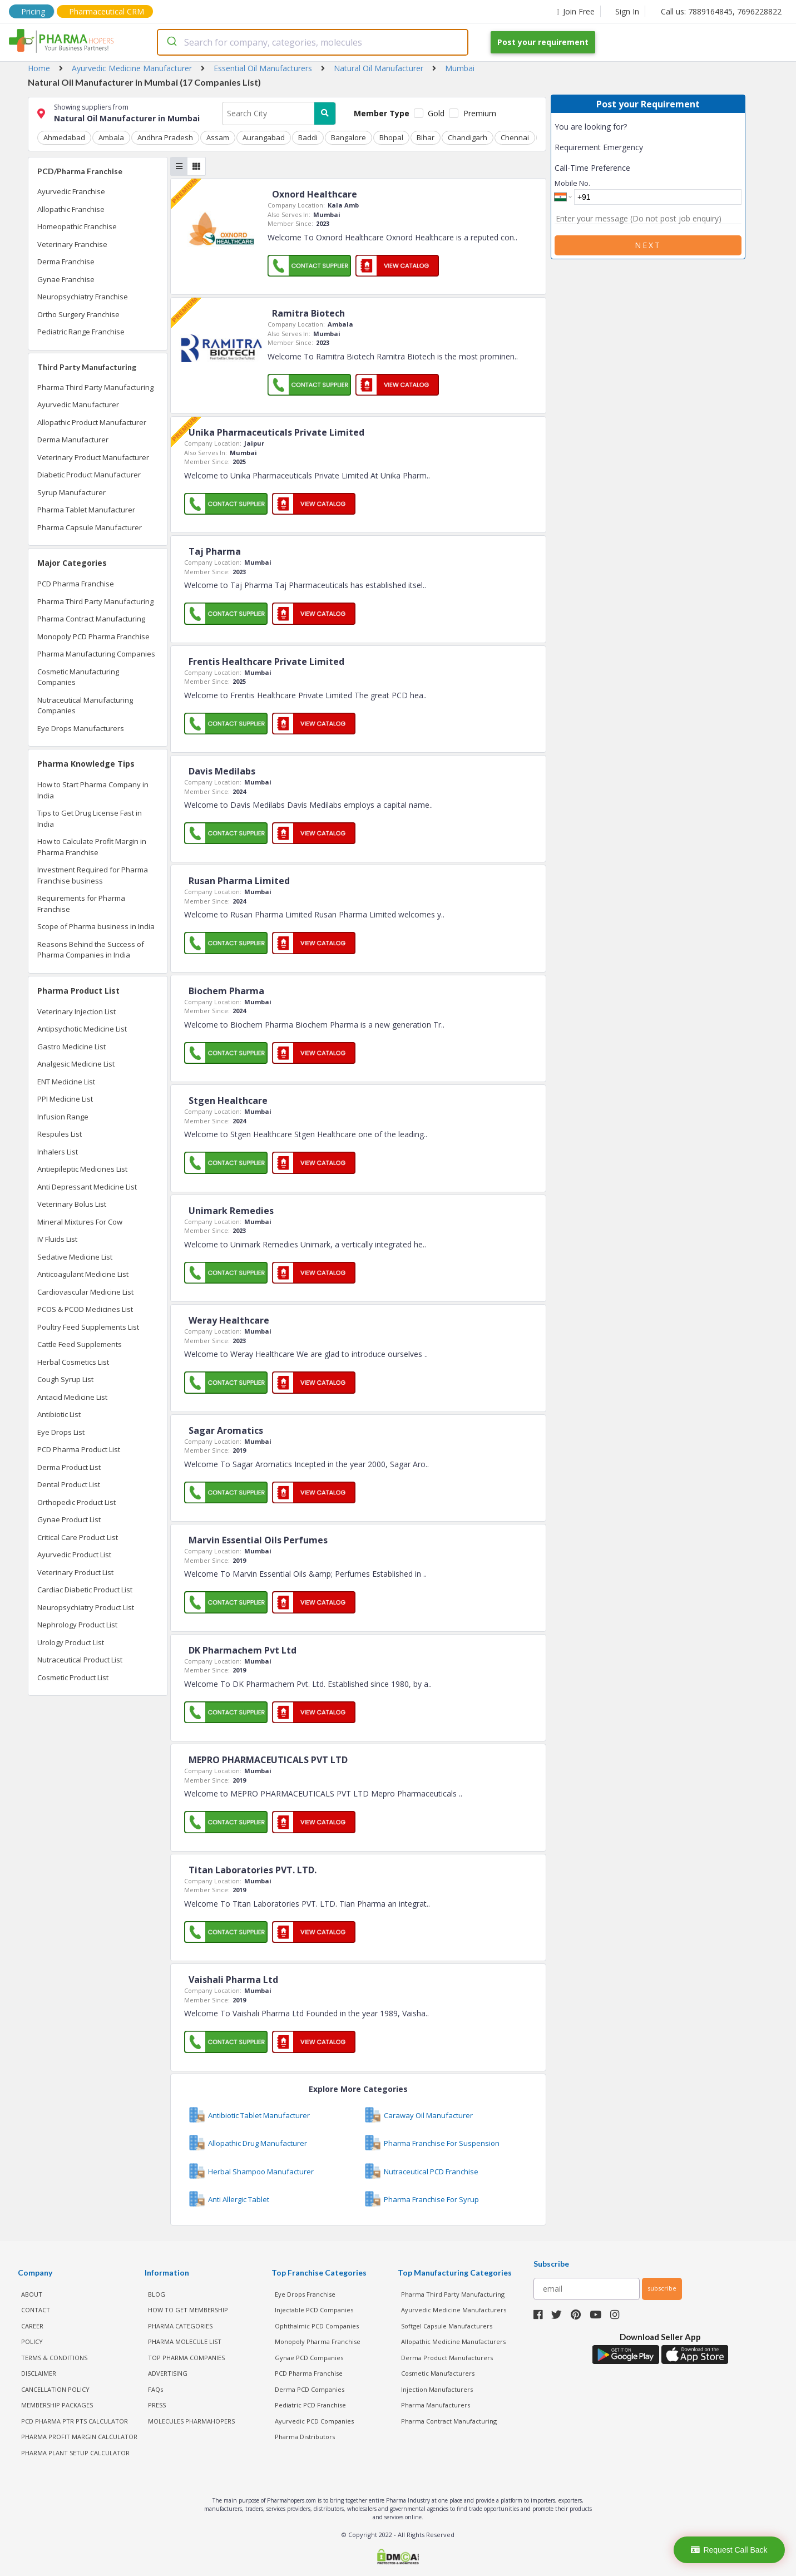 Image resolution: width=796 pixels, height=2576 pixels. I want to click on TERMS & CONDITIONS, so click(54, 2357).